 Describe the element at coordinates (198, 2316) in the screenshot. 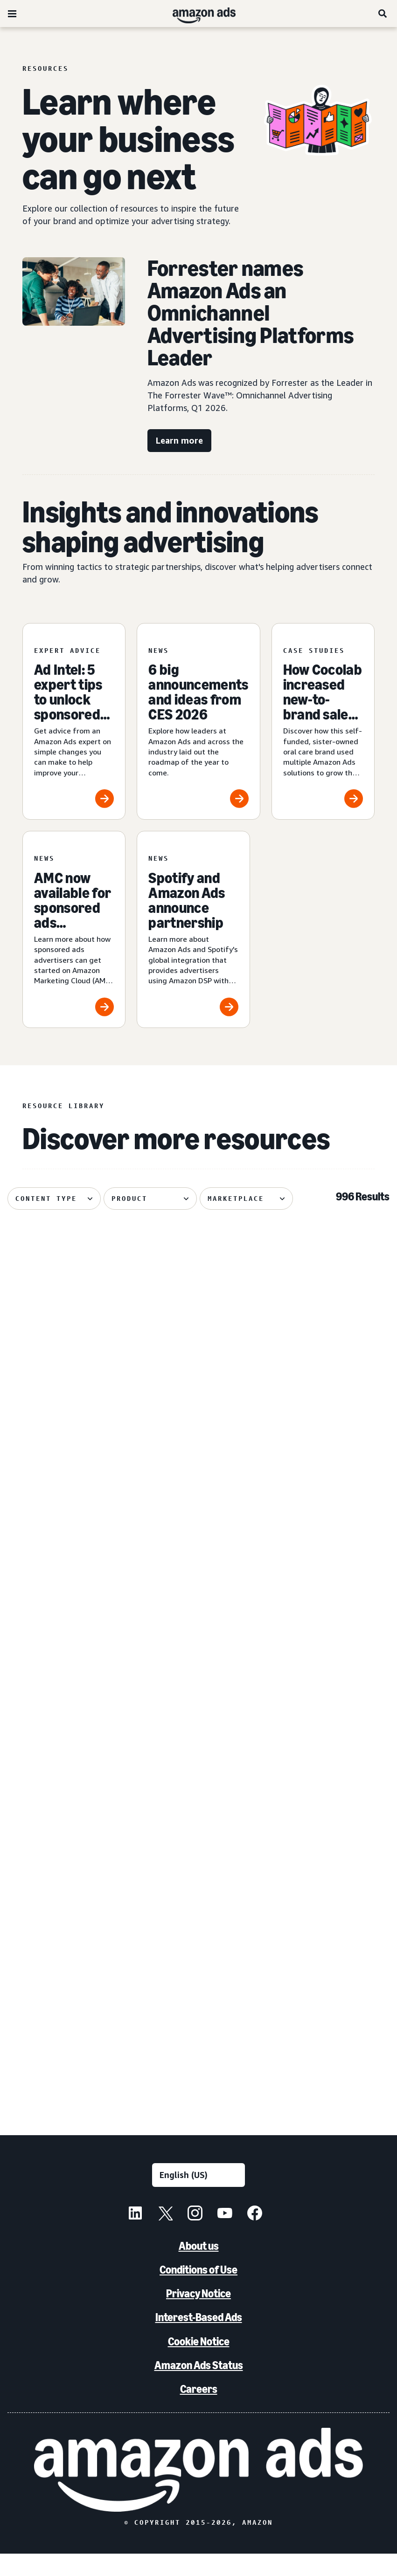

I see `Privacy Notice` at that location.